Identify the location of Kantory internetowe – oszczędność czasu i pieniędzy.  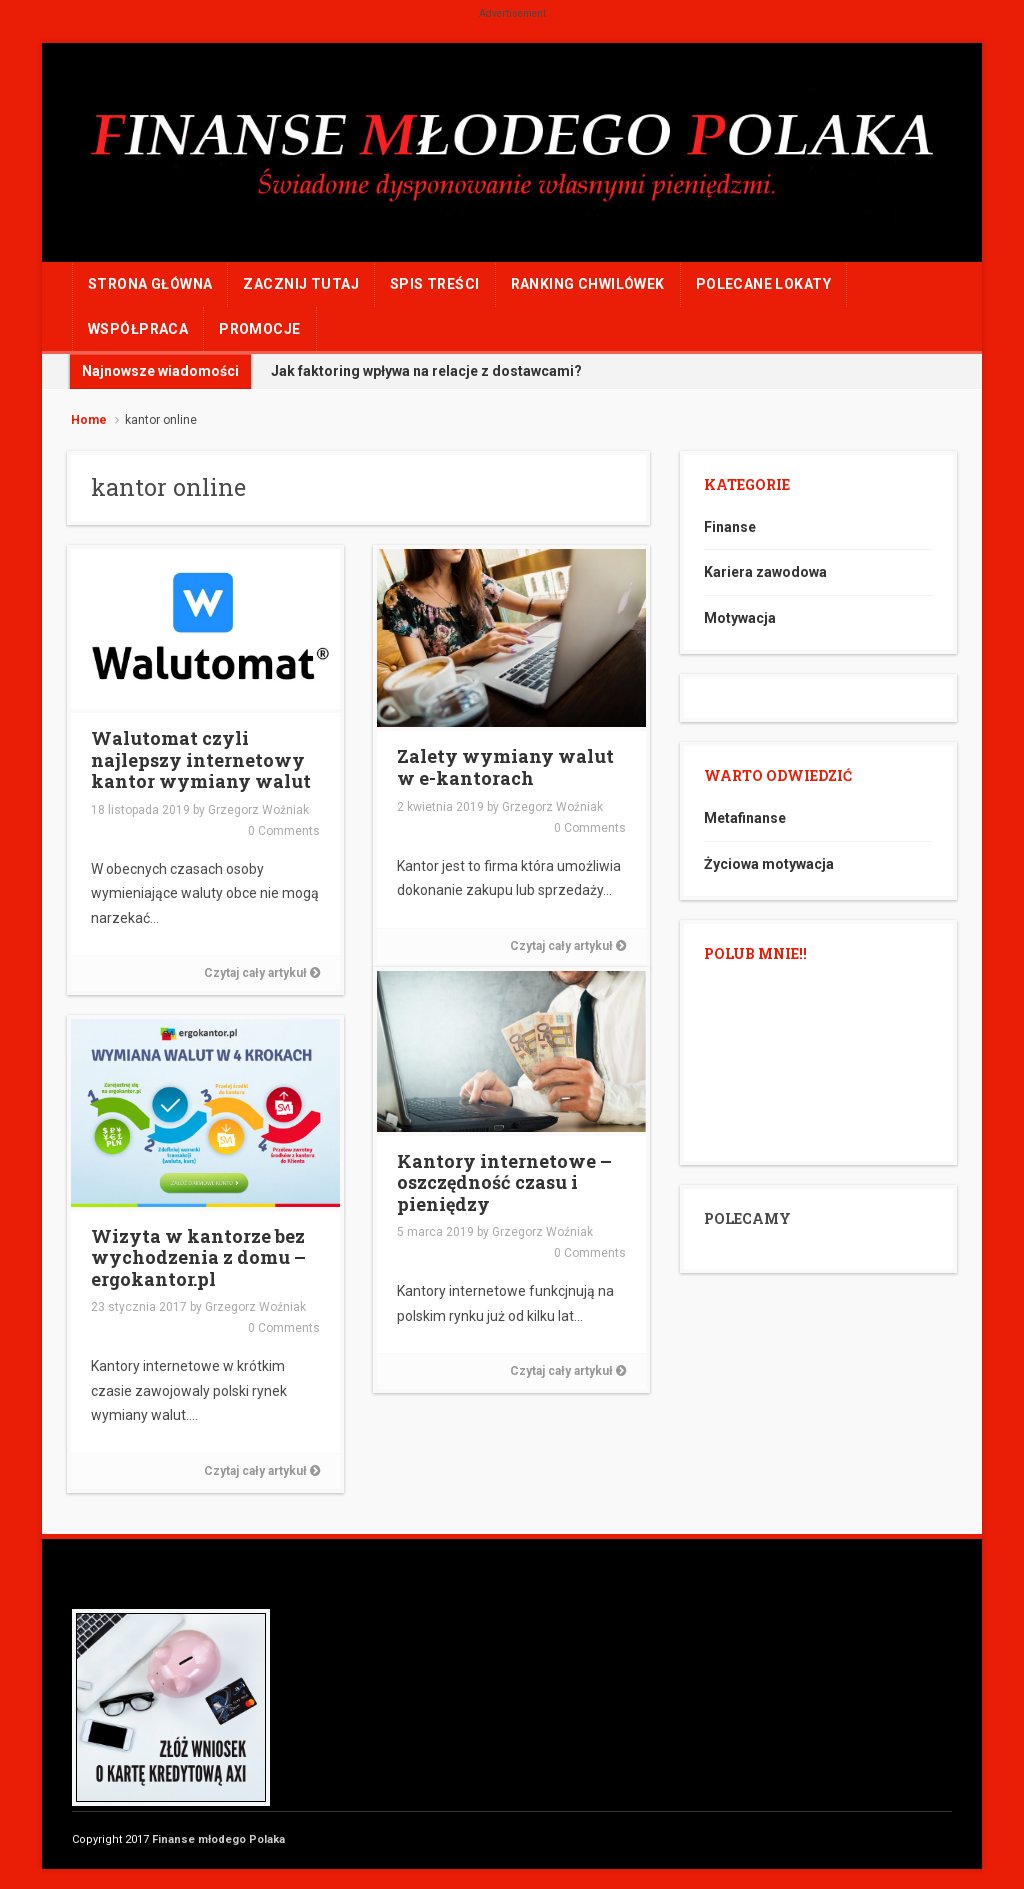
(504, 1182).